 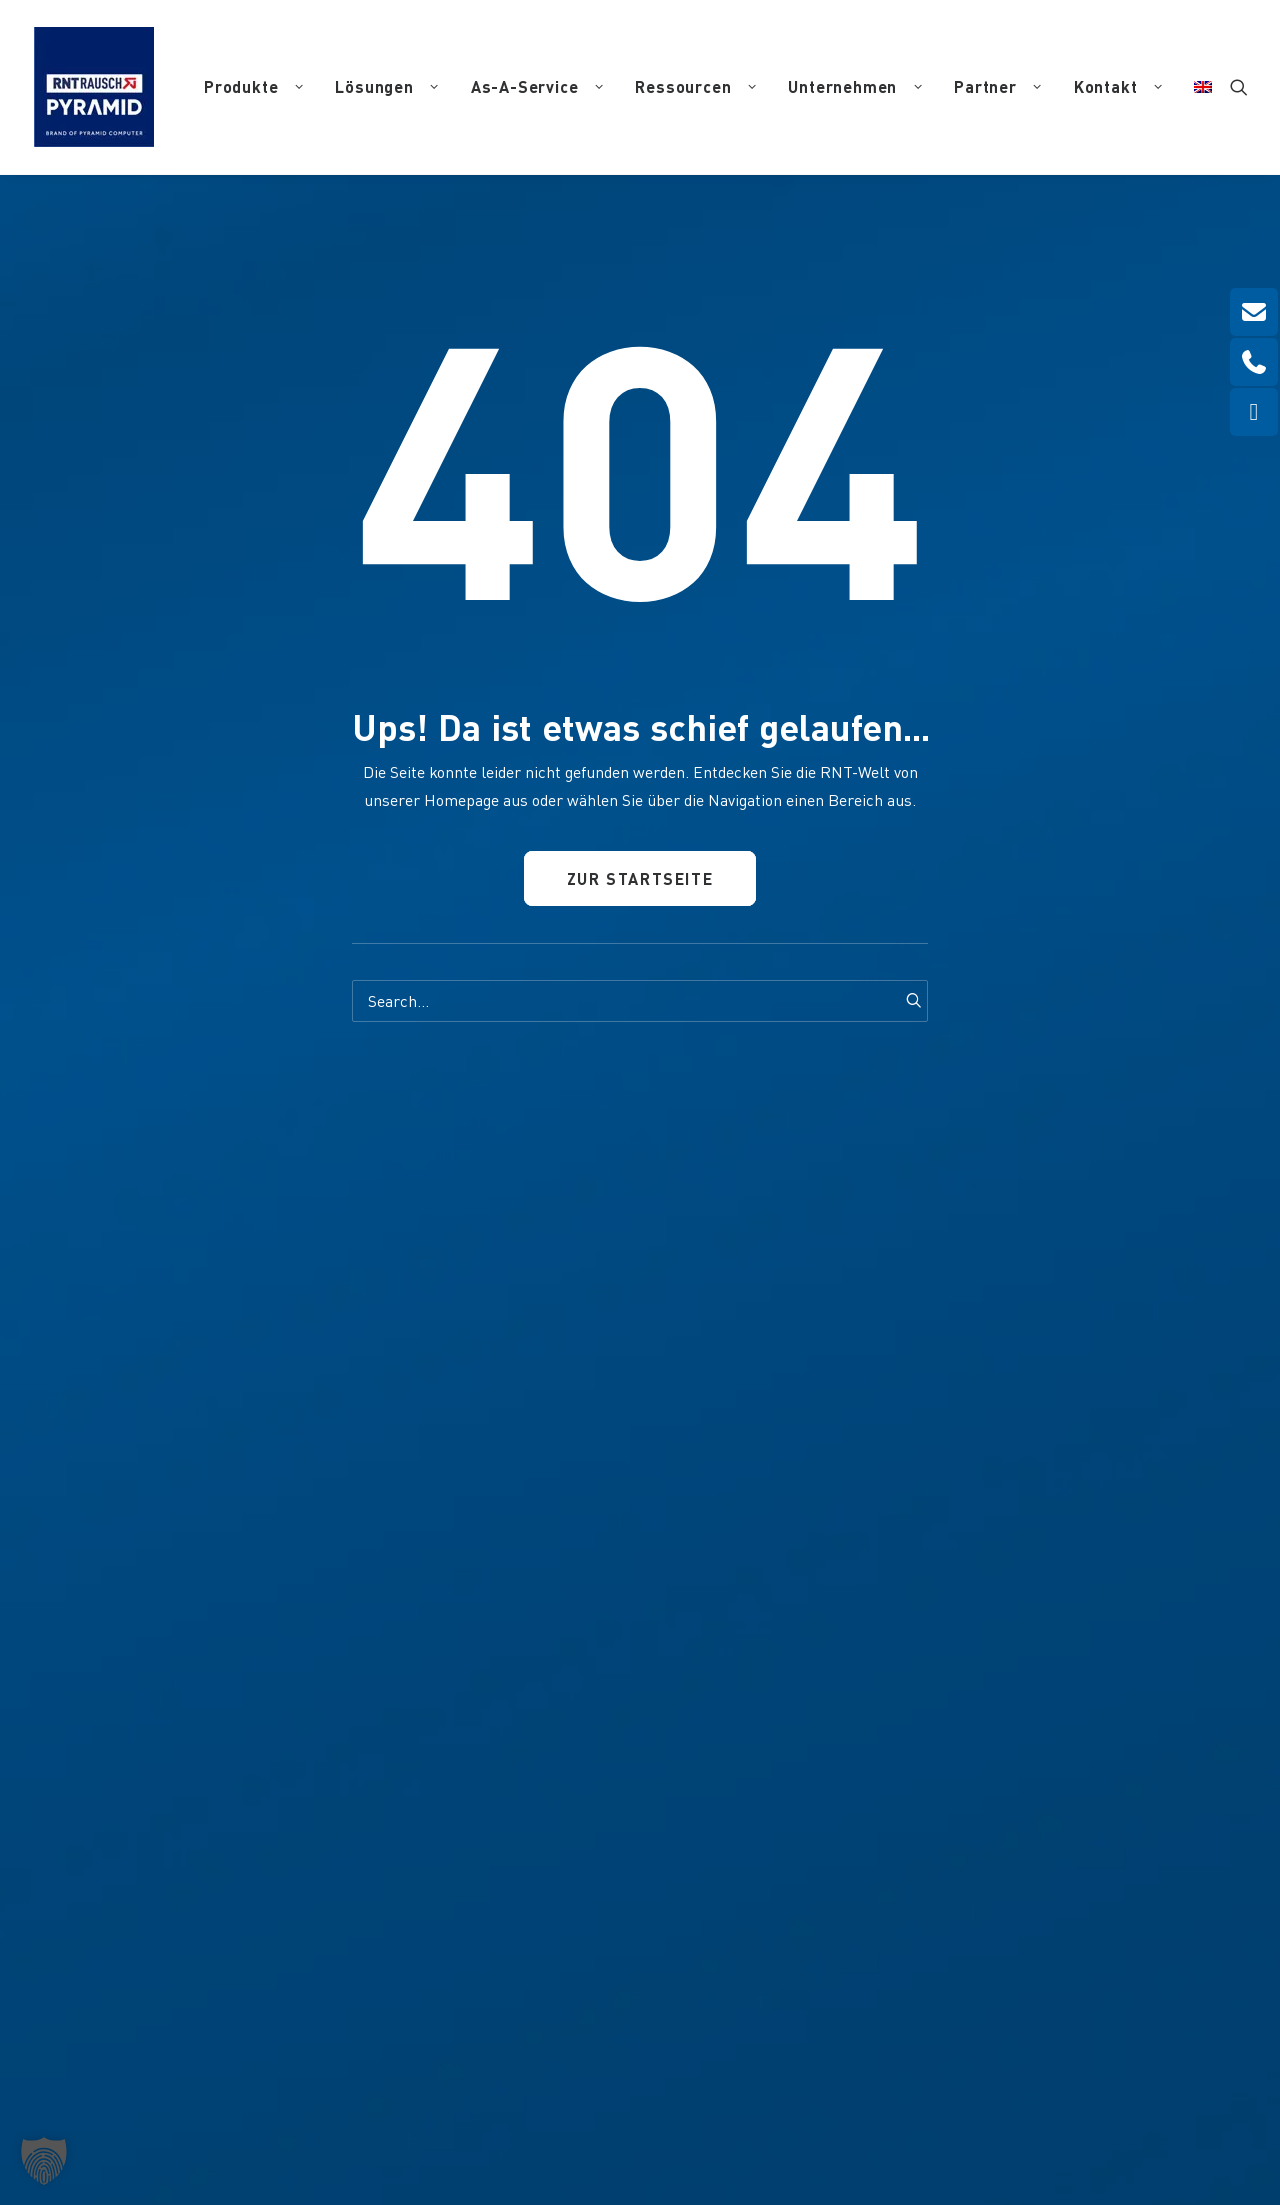 I want to click on Impressum, so click(x=676, y=2084).